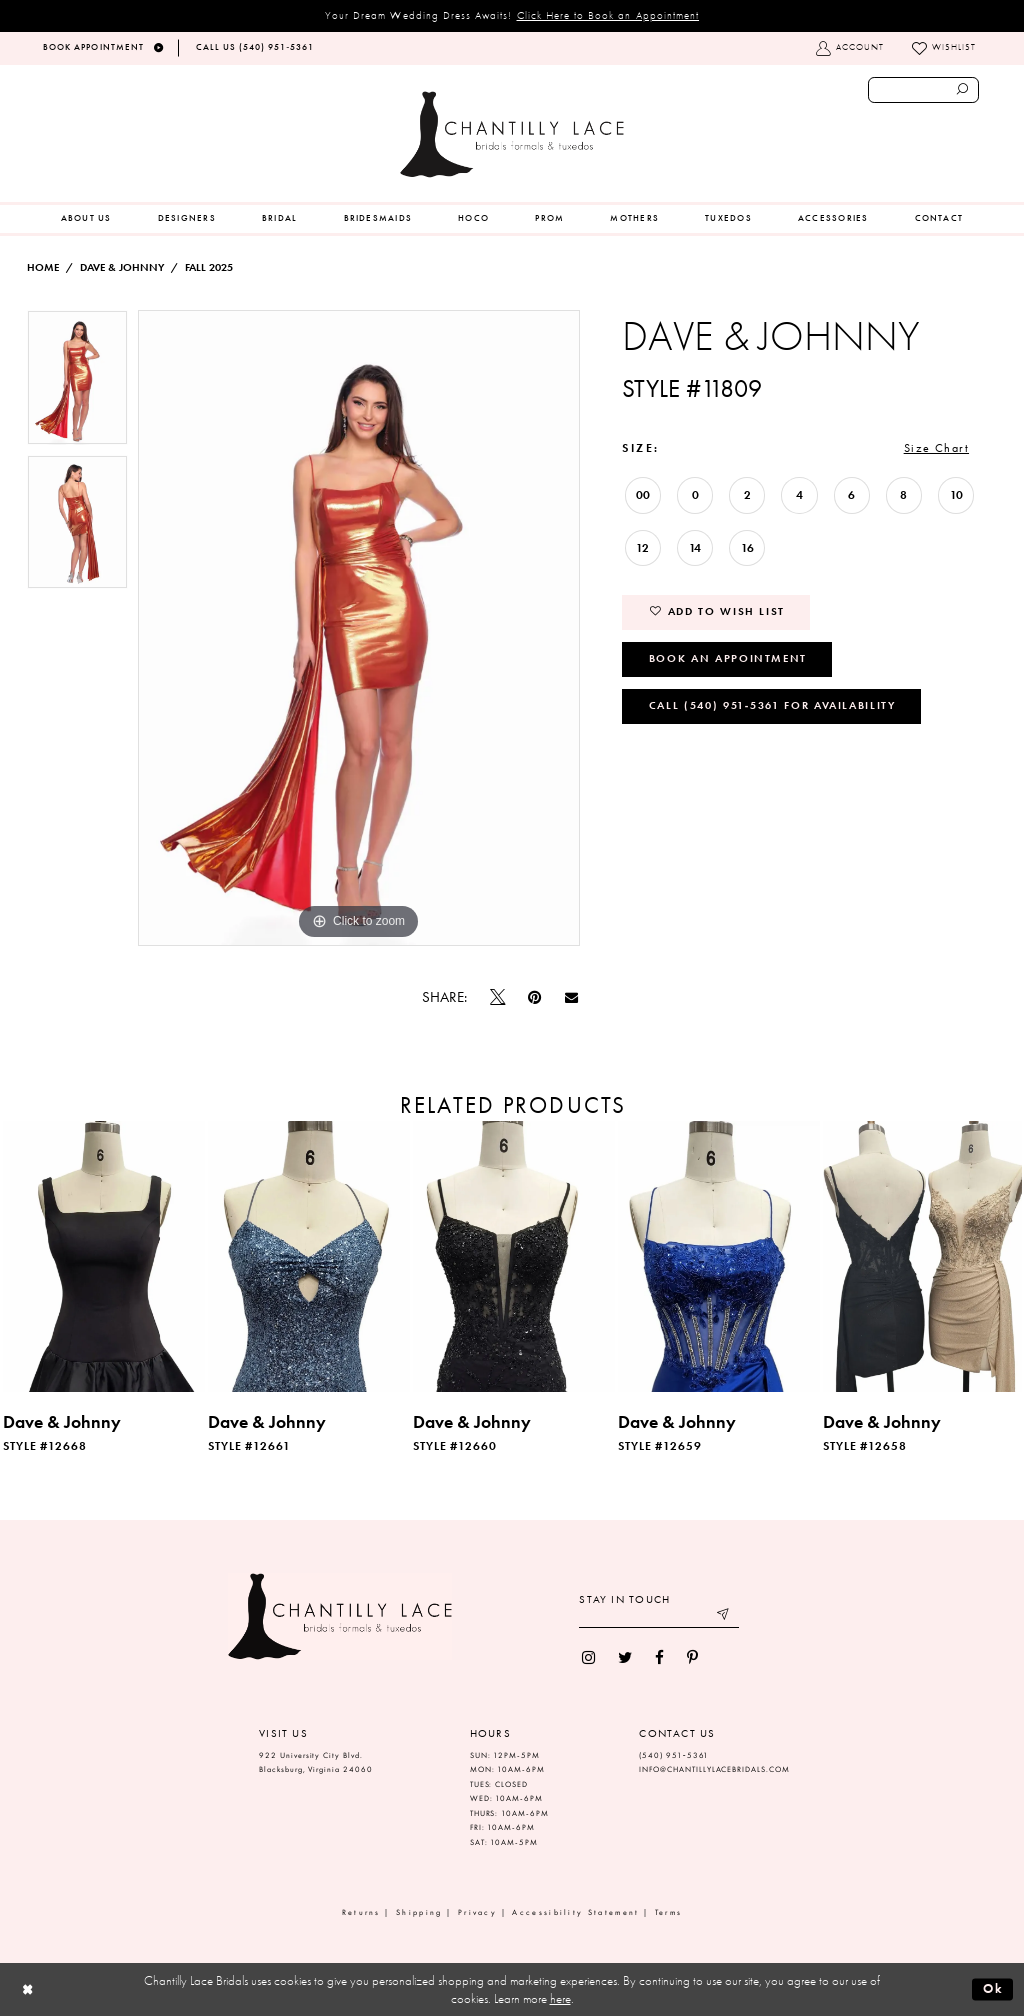  Describe the element at coordinates (361, 1912) in the screenshot. I see `Returns` at that location.